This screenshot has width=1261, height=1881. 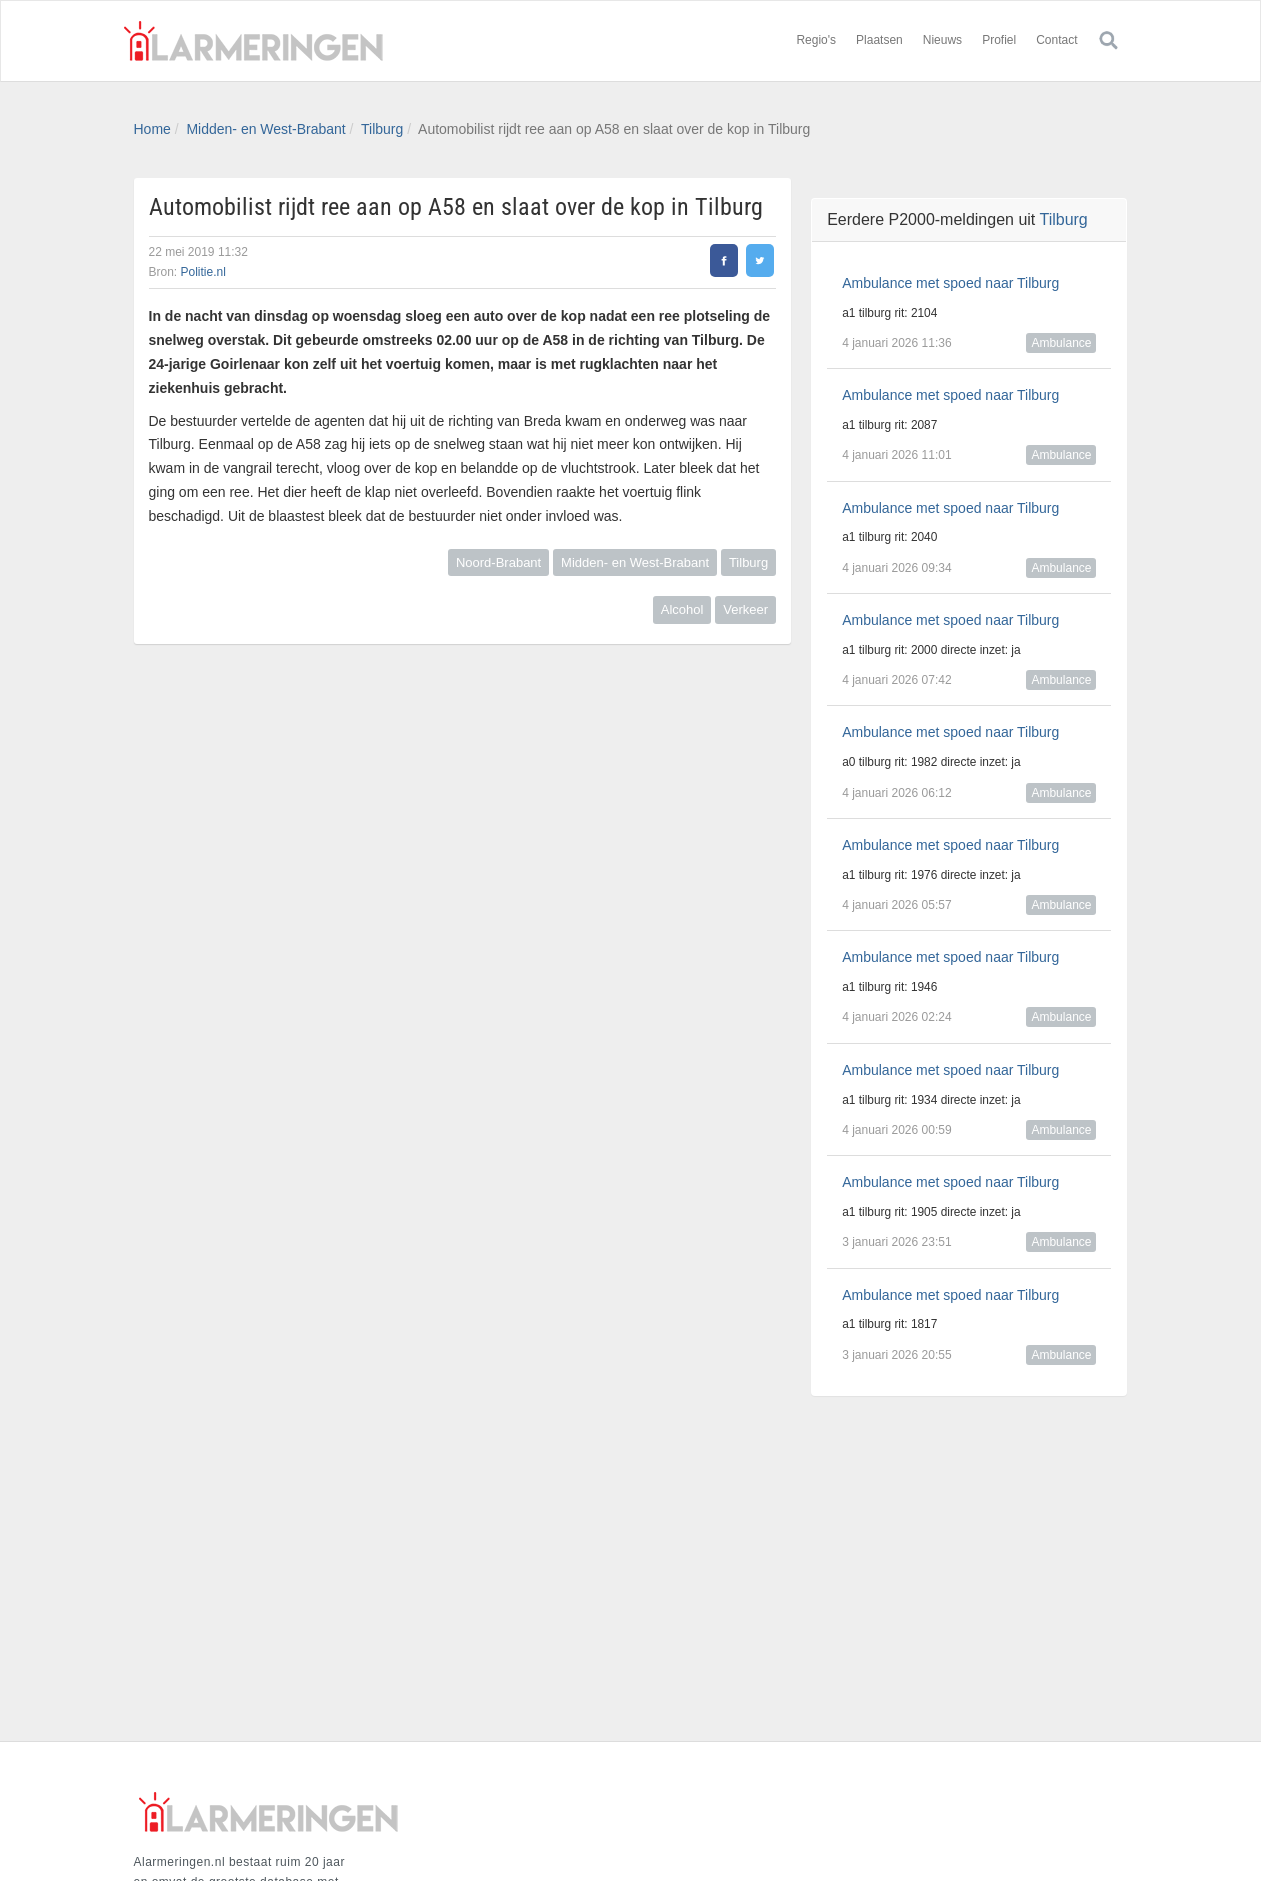 I want to click on Midden- en West-Brabant, so click(x=265, y=129).